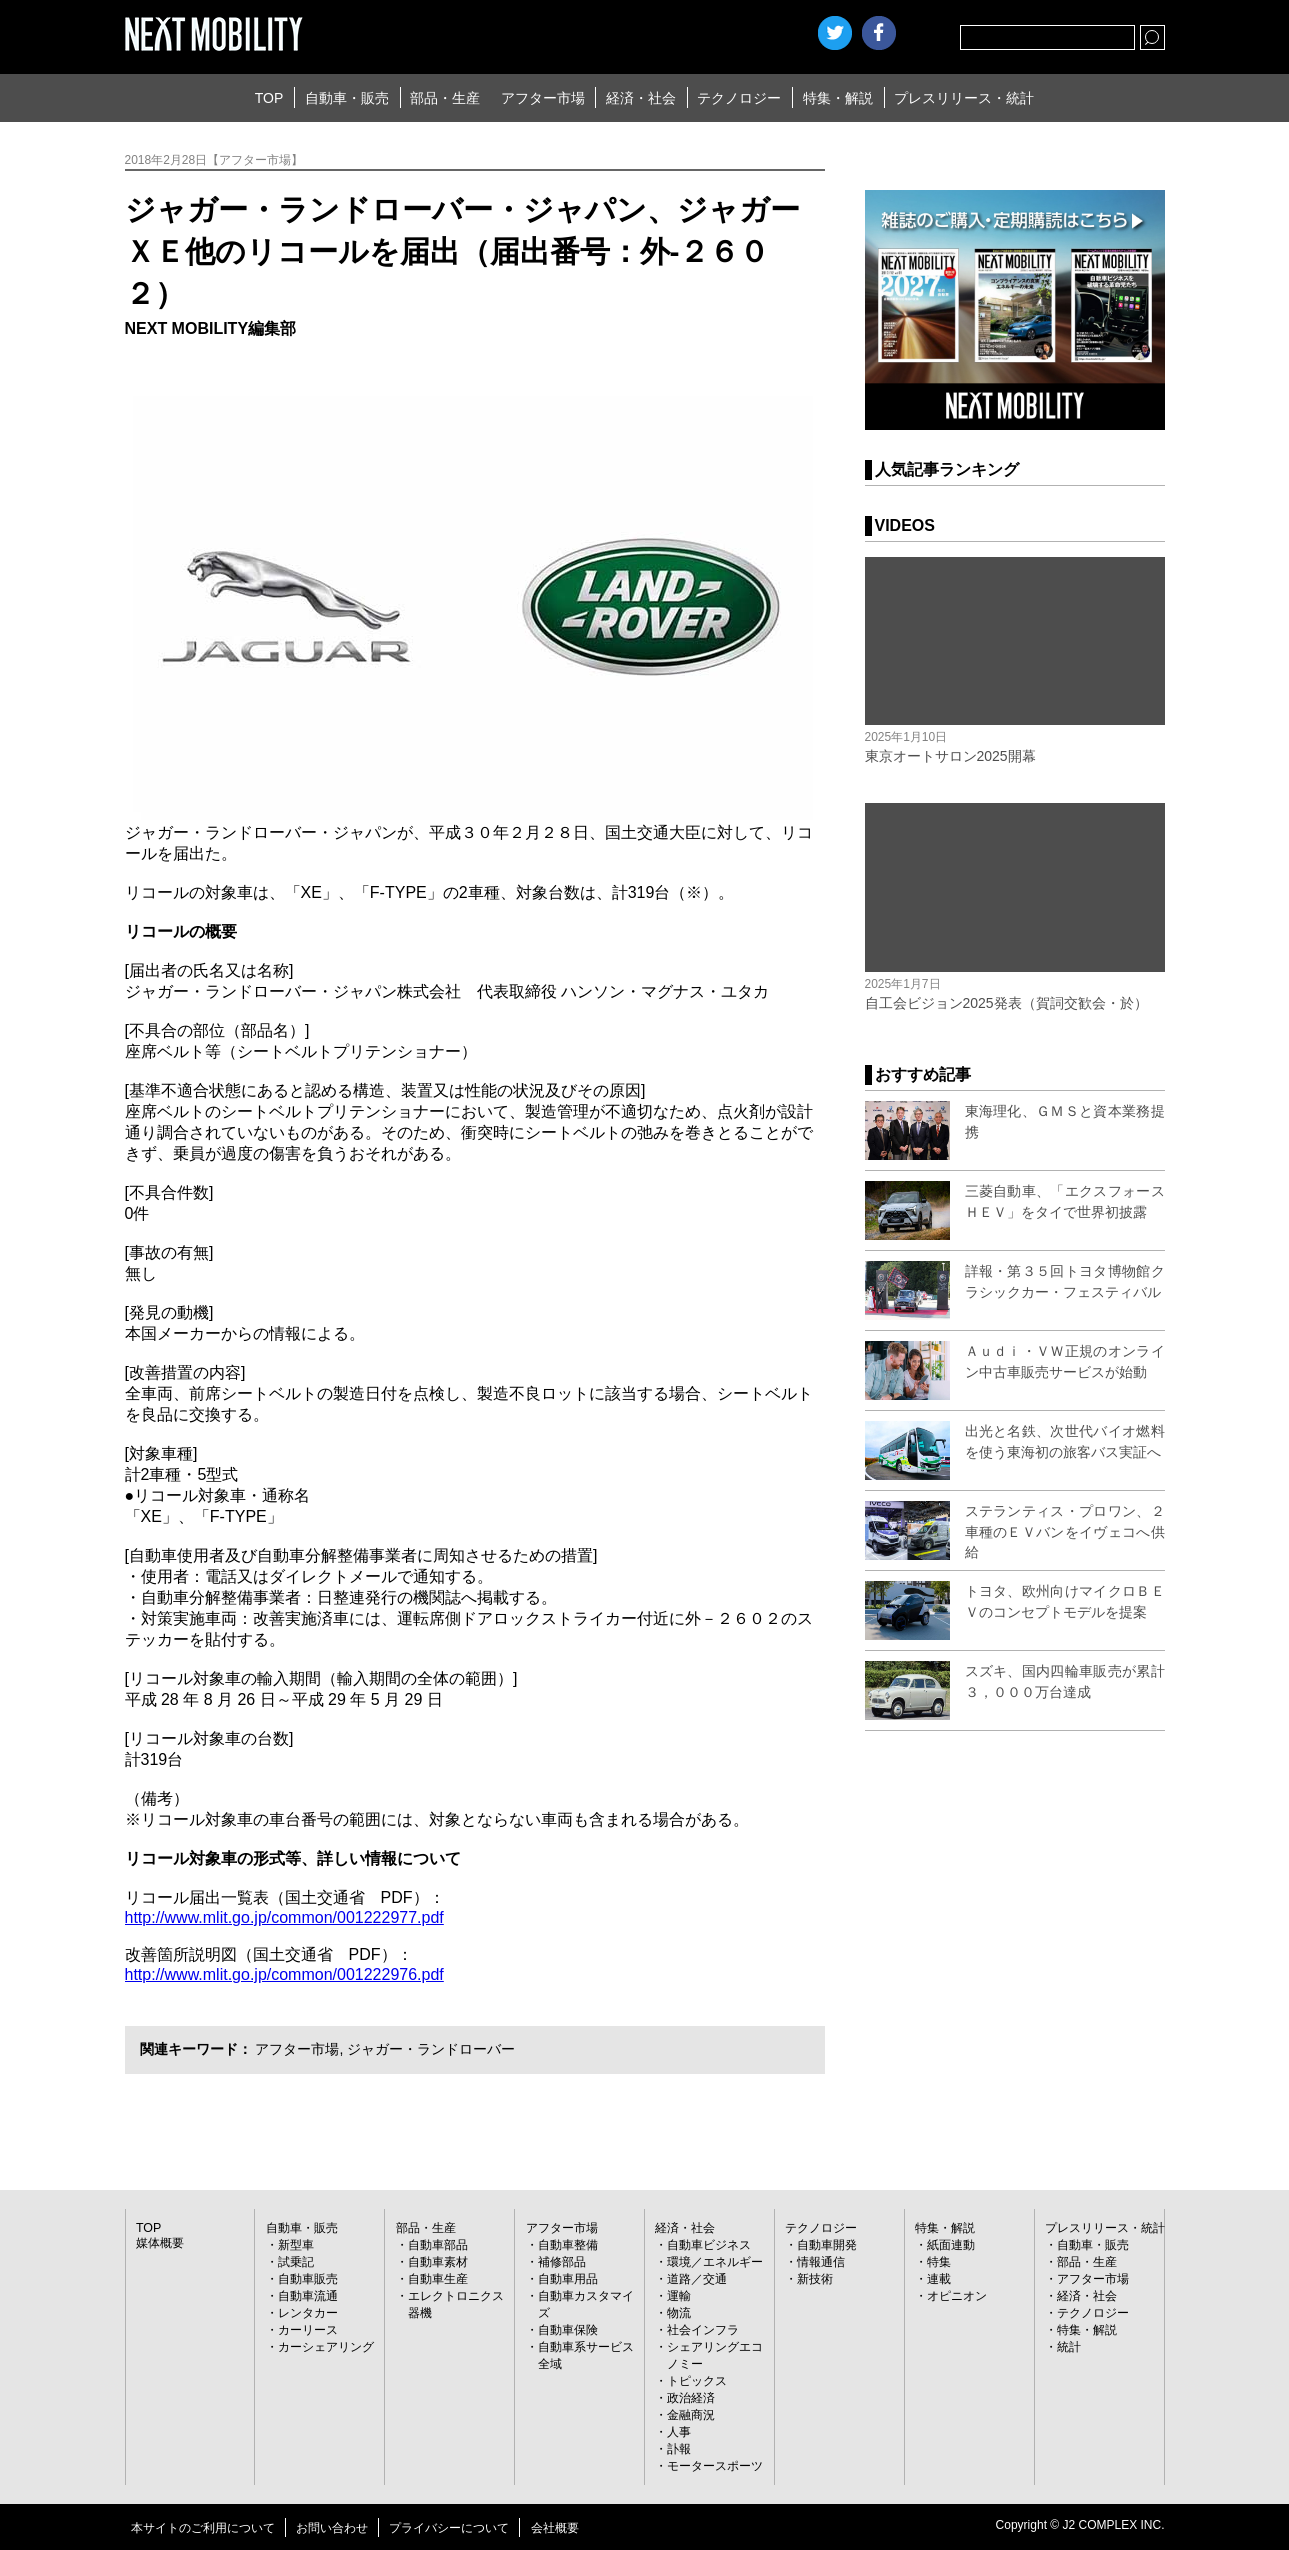 The width and height of the screenshot is (1289, 2550). What do you see at coordinates (709, 2245) in the screenshot?
I see `自動車ビジネス` at bounding box center [709, 2245].